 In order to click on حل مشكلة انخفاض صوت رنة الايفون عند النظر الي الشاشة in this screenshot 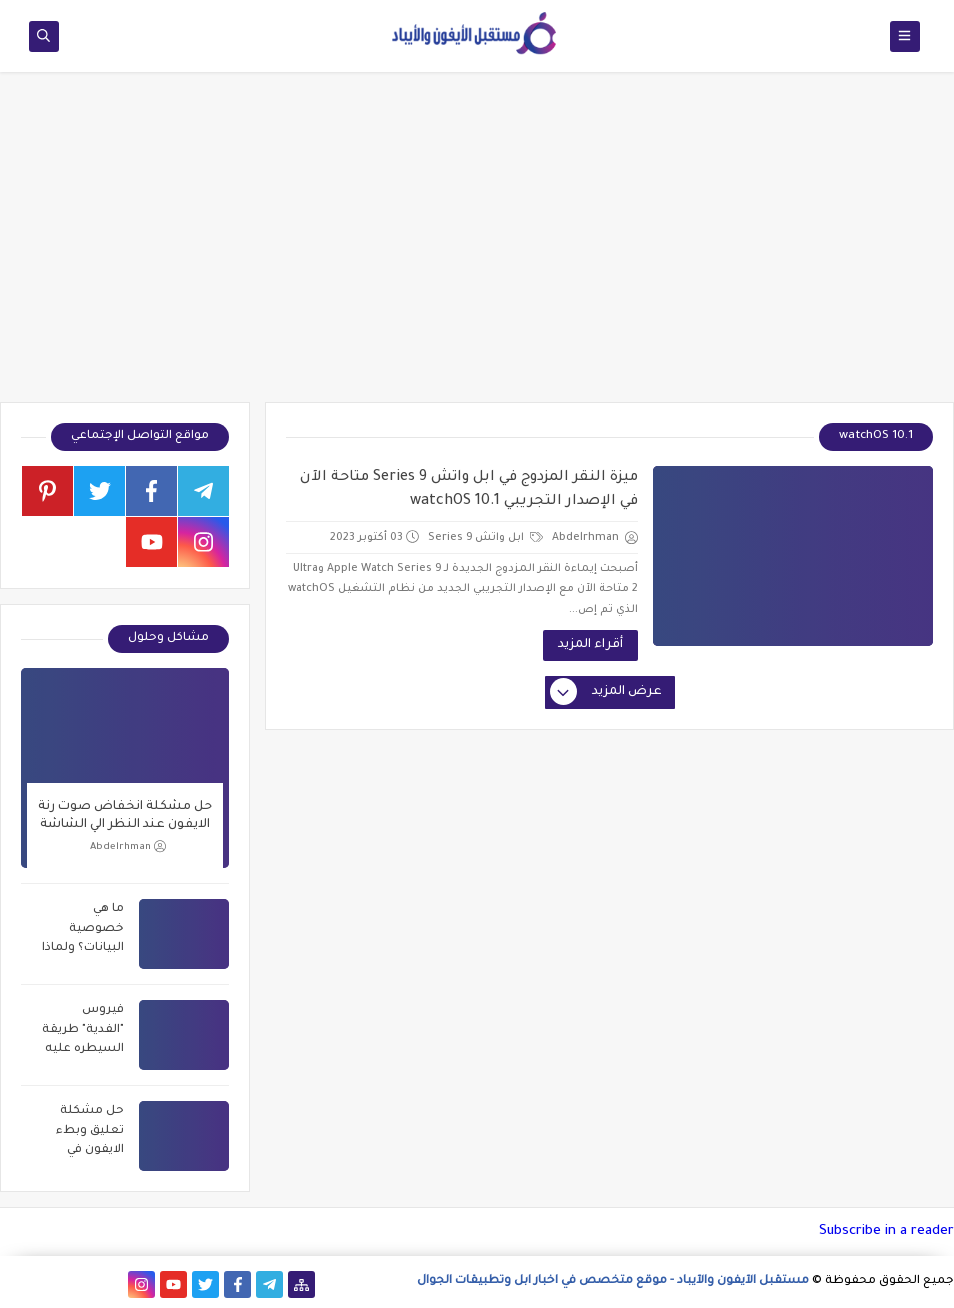, I will do `click(125, 816)`.